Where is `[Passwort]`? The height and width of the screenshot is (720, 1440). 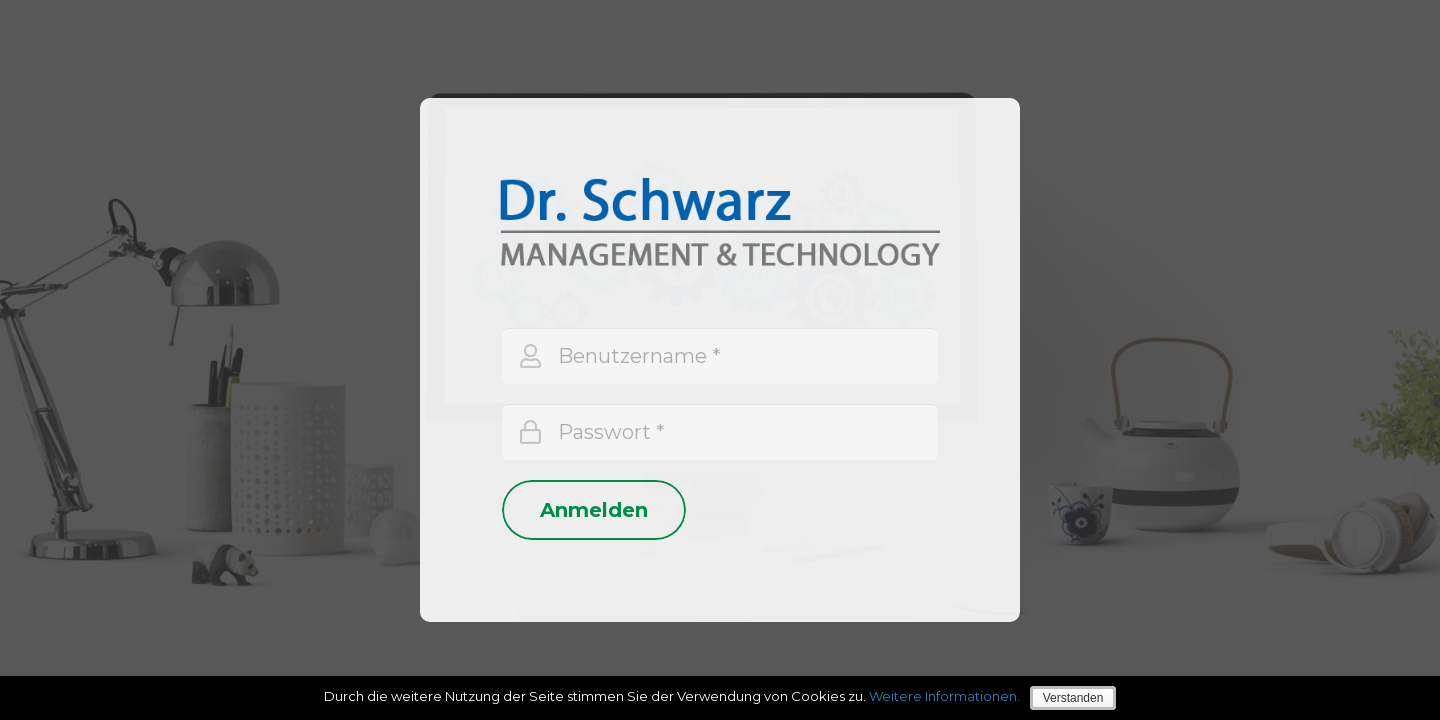 [Passwort] is located at coordinates (720, 432).